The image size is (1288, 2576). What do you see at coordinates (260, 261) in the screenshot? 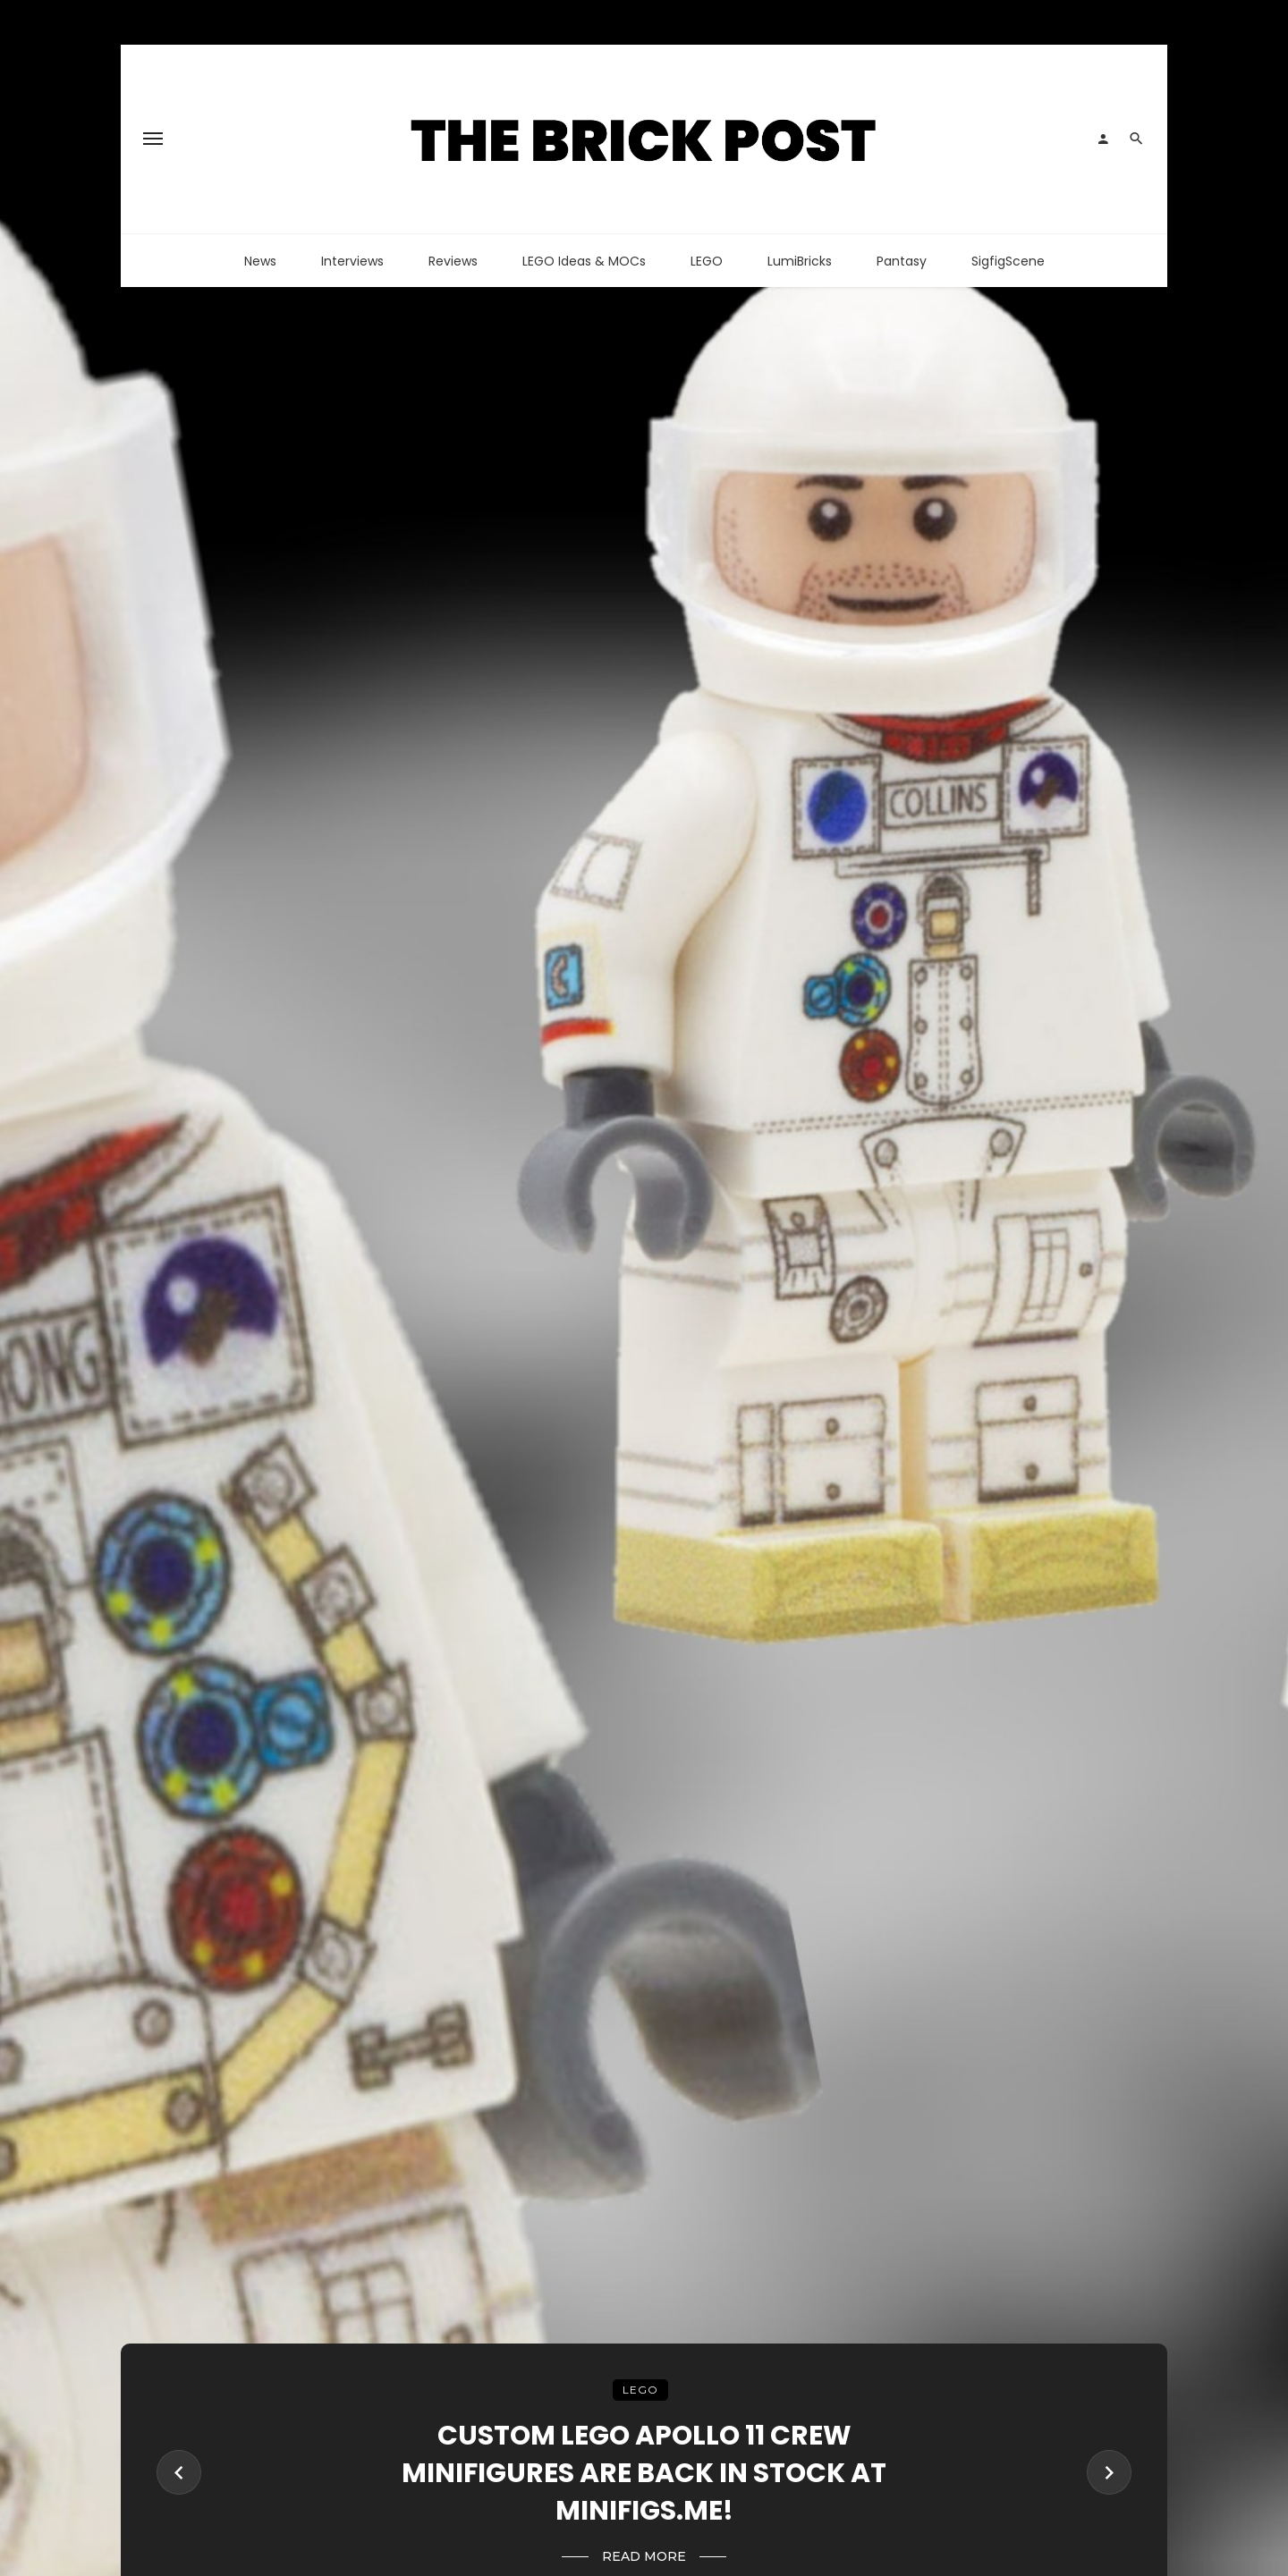
I see `News` at bounding box center [260, 261].